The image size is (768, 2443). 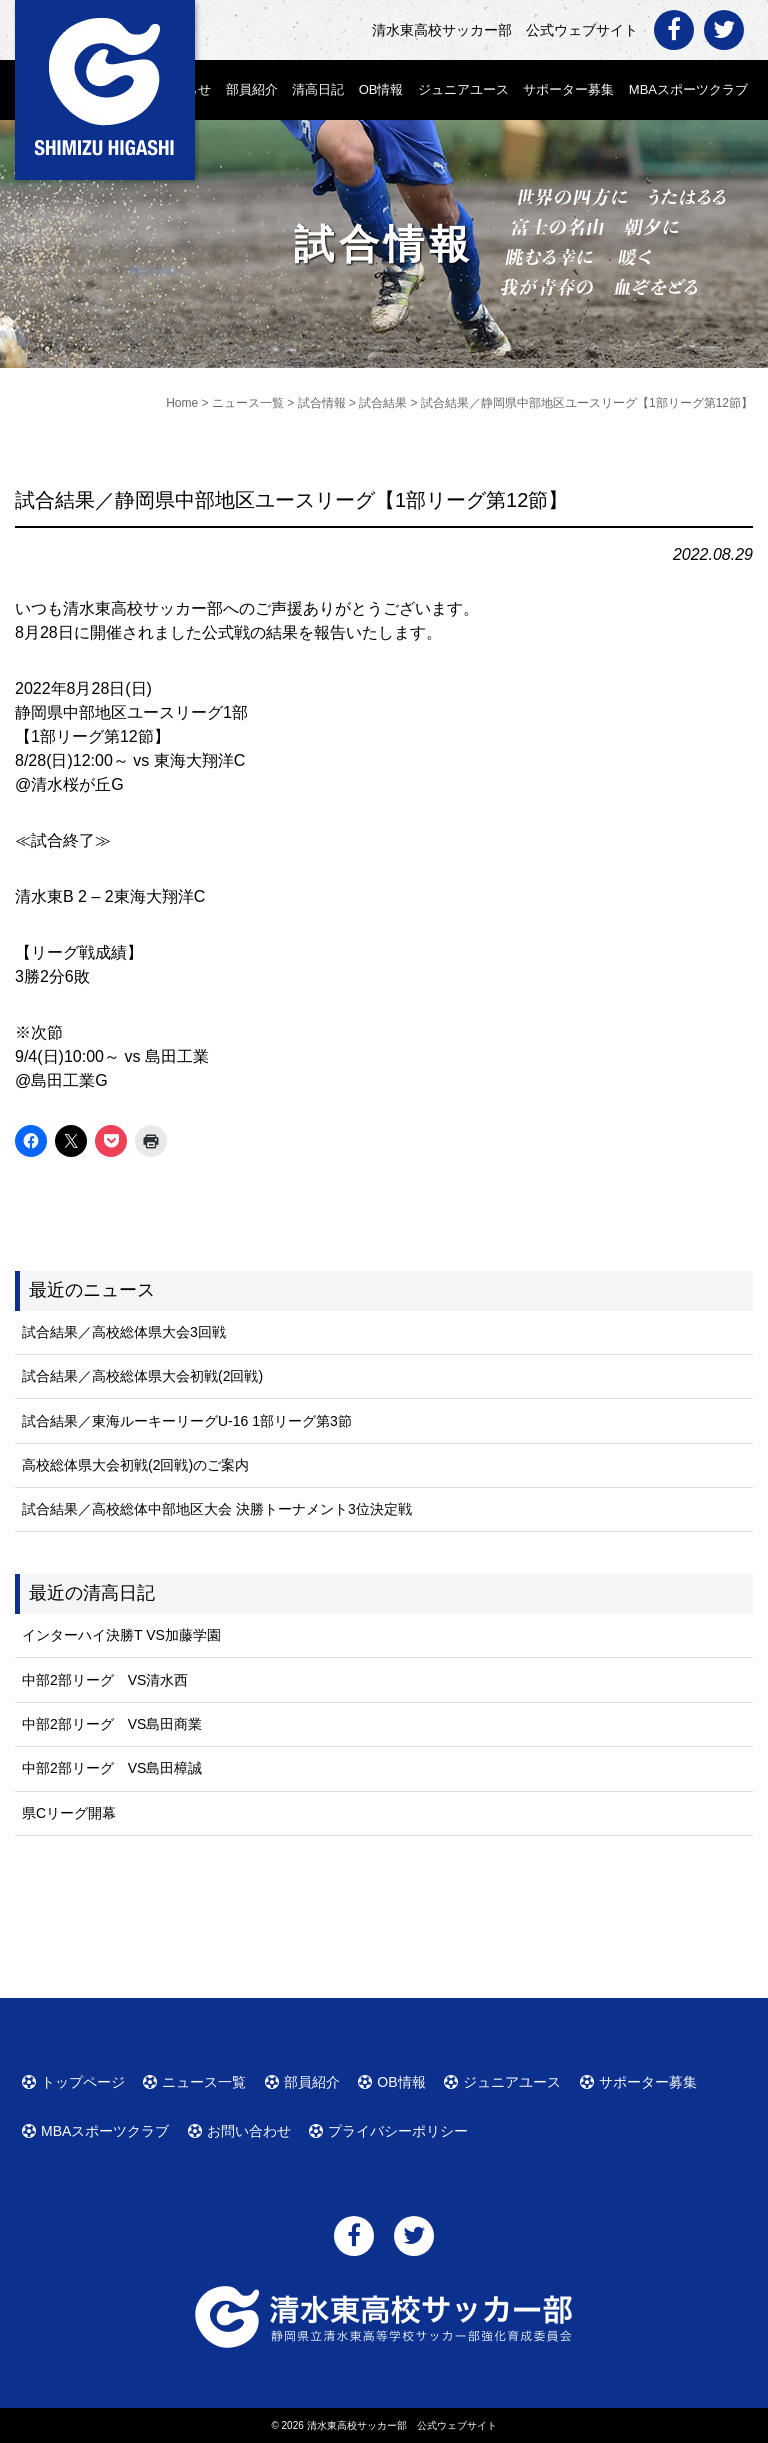 What do you see at coordinates (112, 1768) in the screenshot?
I see `中部2部リーグ VS島田樟誠` at bounding box center [112, 1768].